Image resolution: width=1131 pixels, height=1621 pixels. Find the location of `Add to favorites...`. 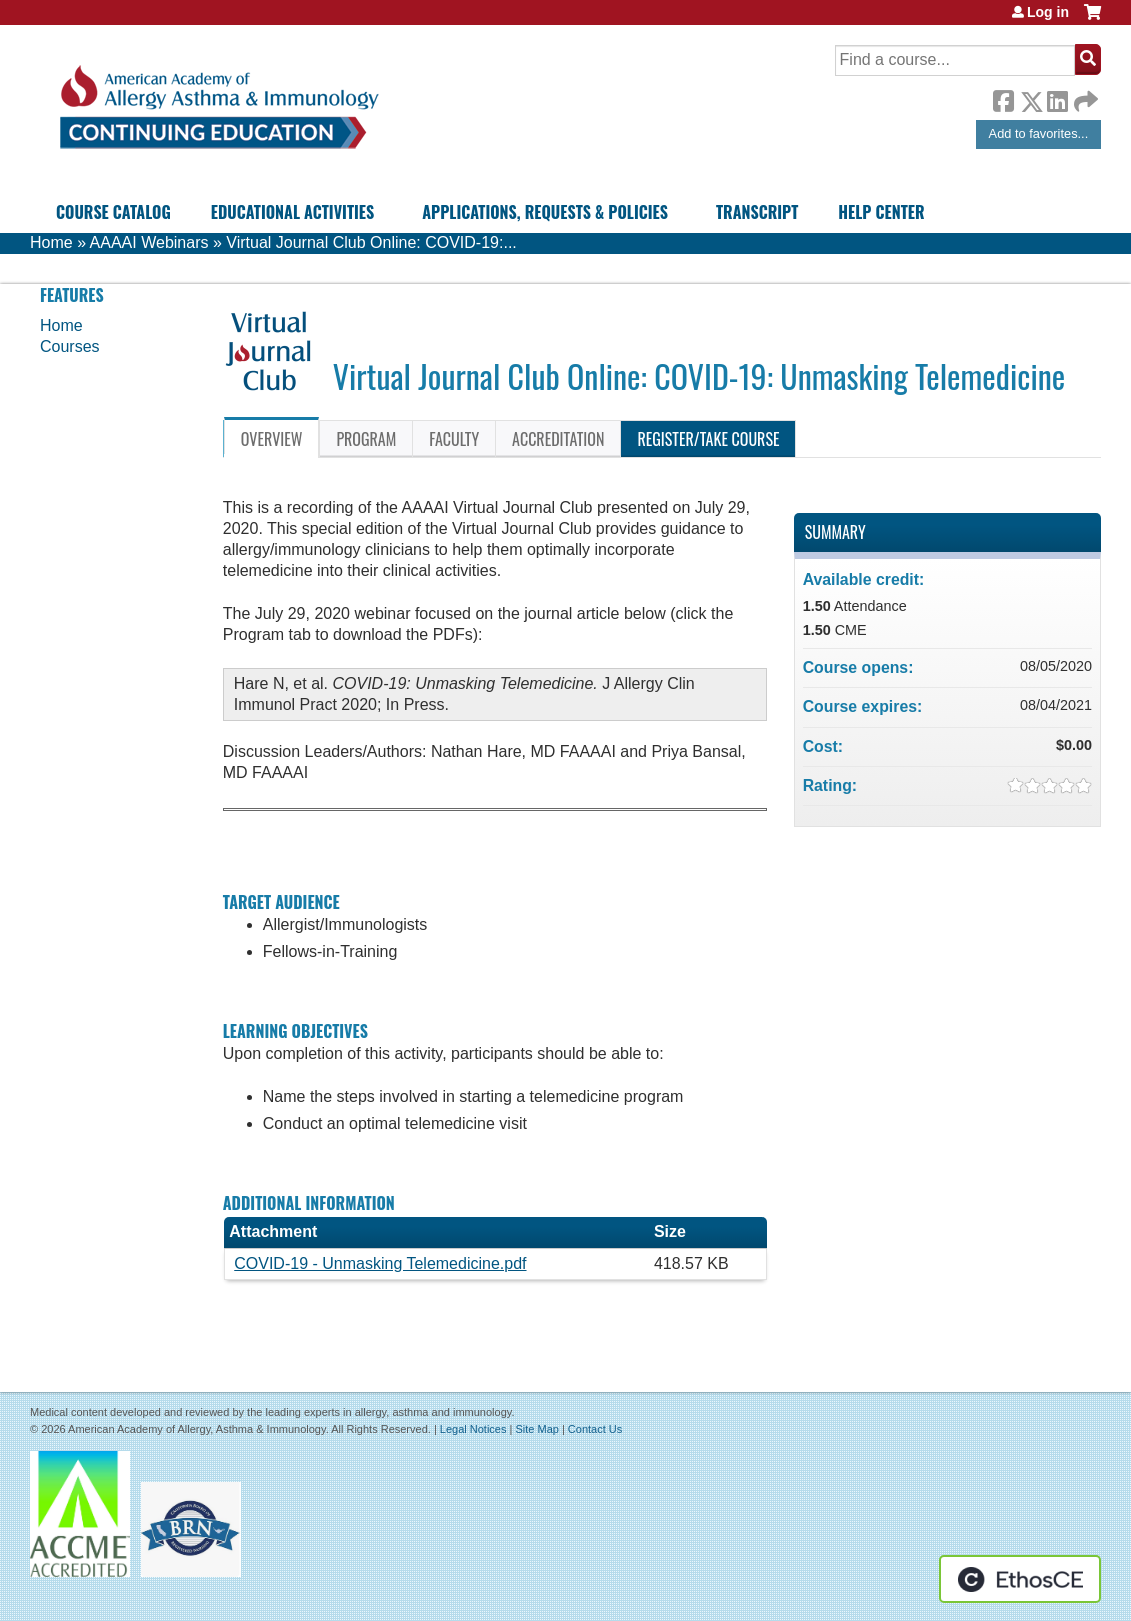

Add to favorites... is located at coordinates (1039, 133).